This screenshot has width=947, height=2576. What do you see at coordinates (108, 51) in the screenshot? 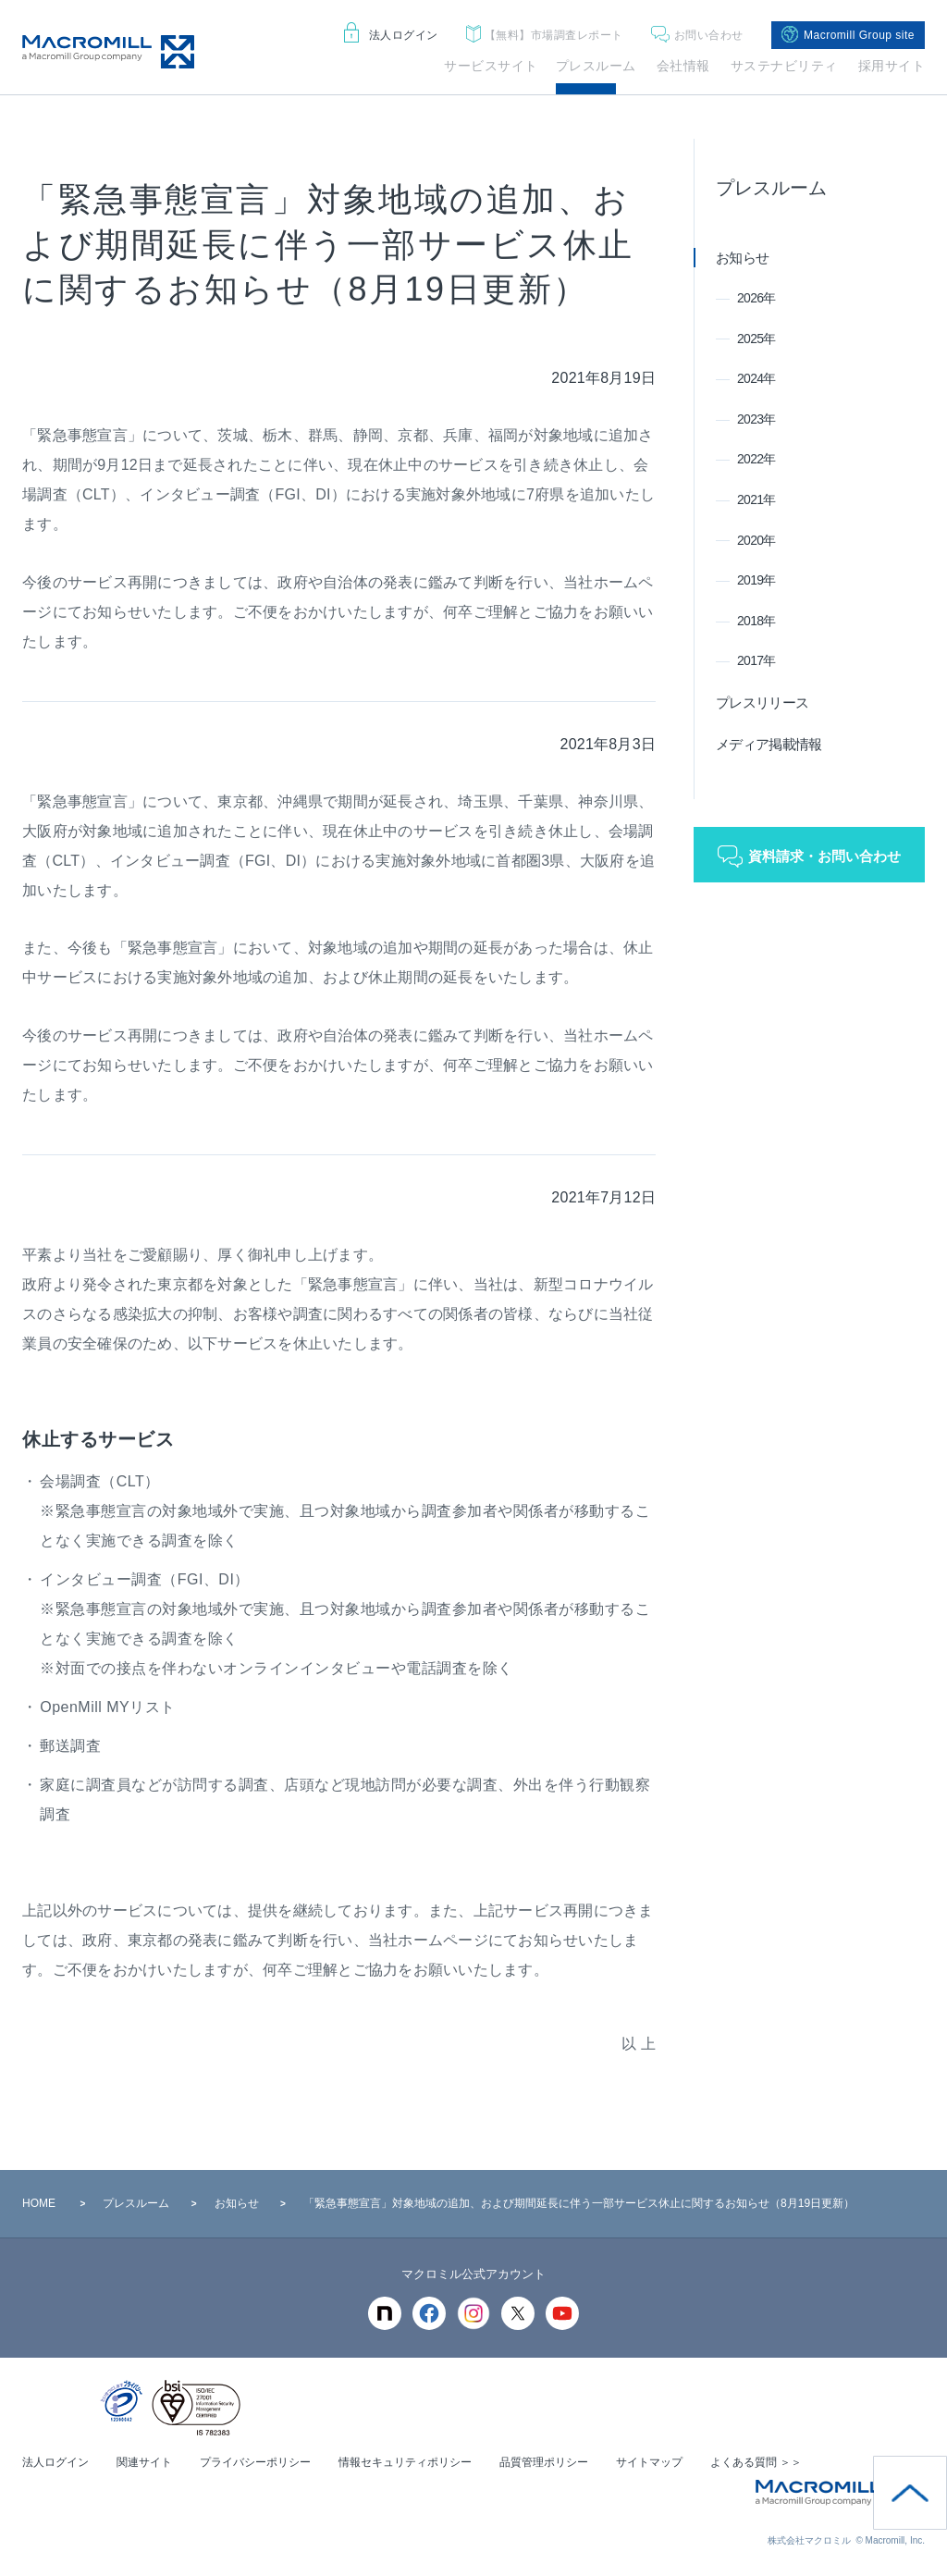
I see `Macromill` at bounding box center [108, 51].